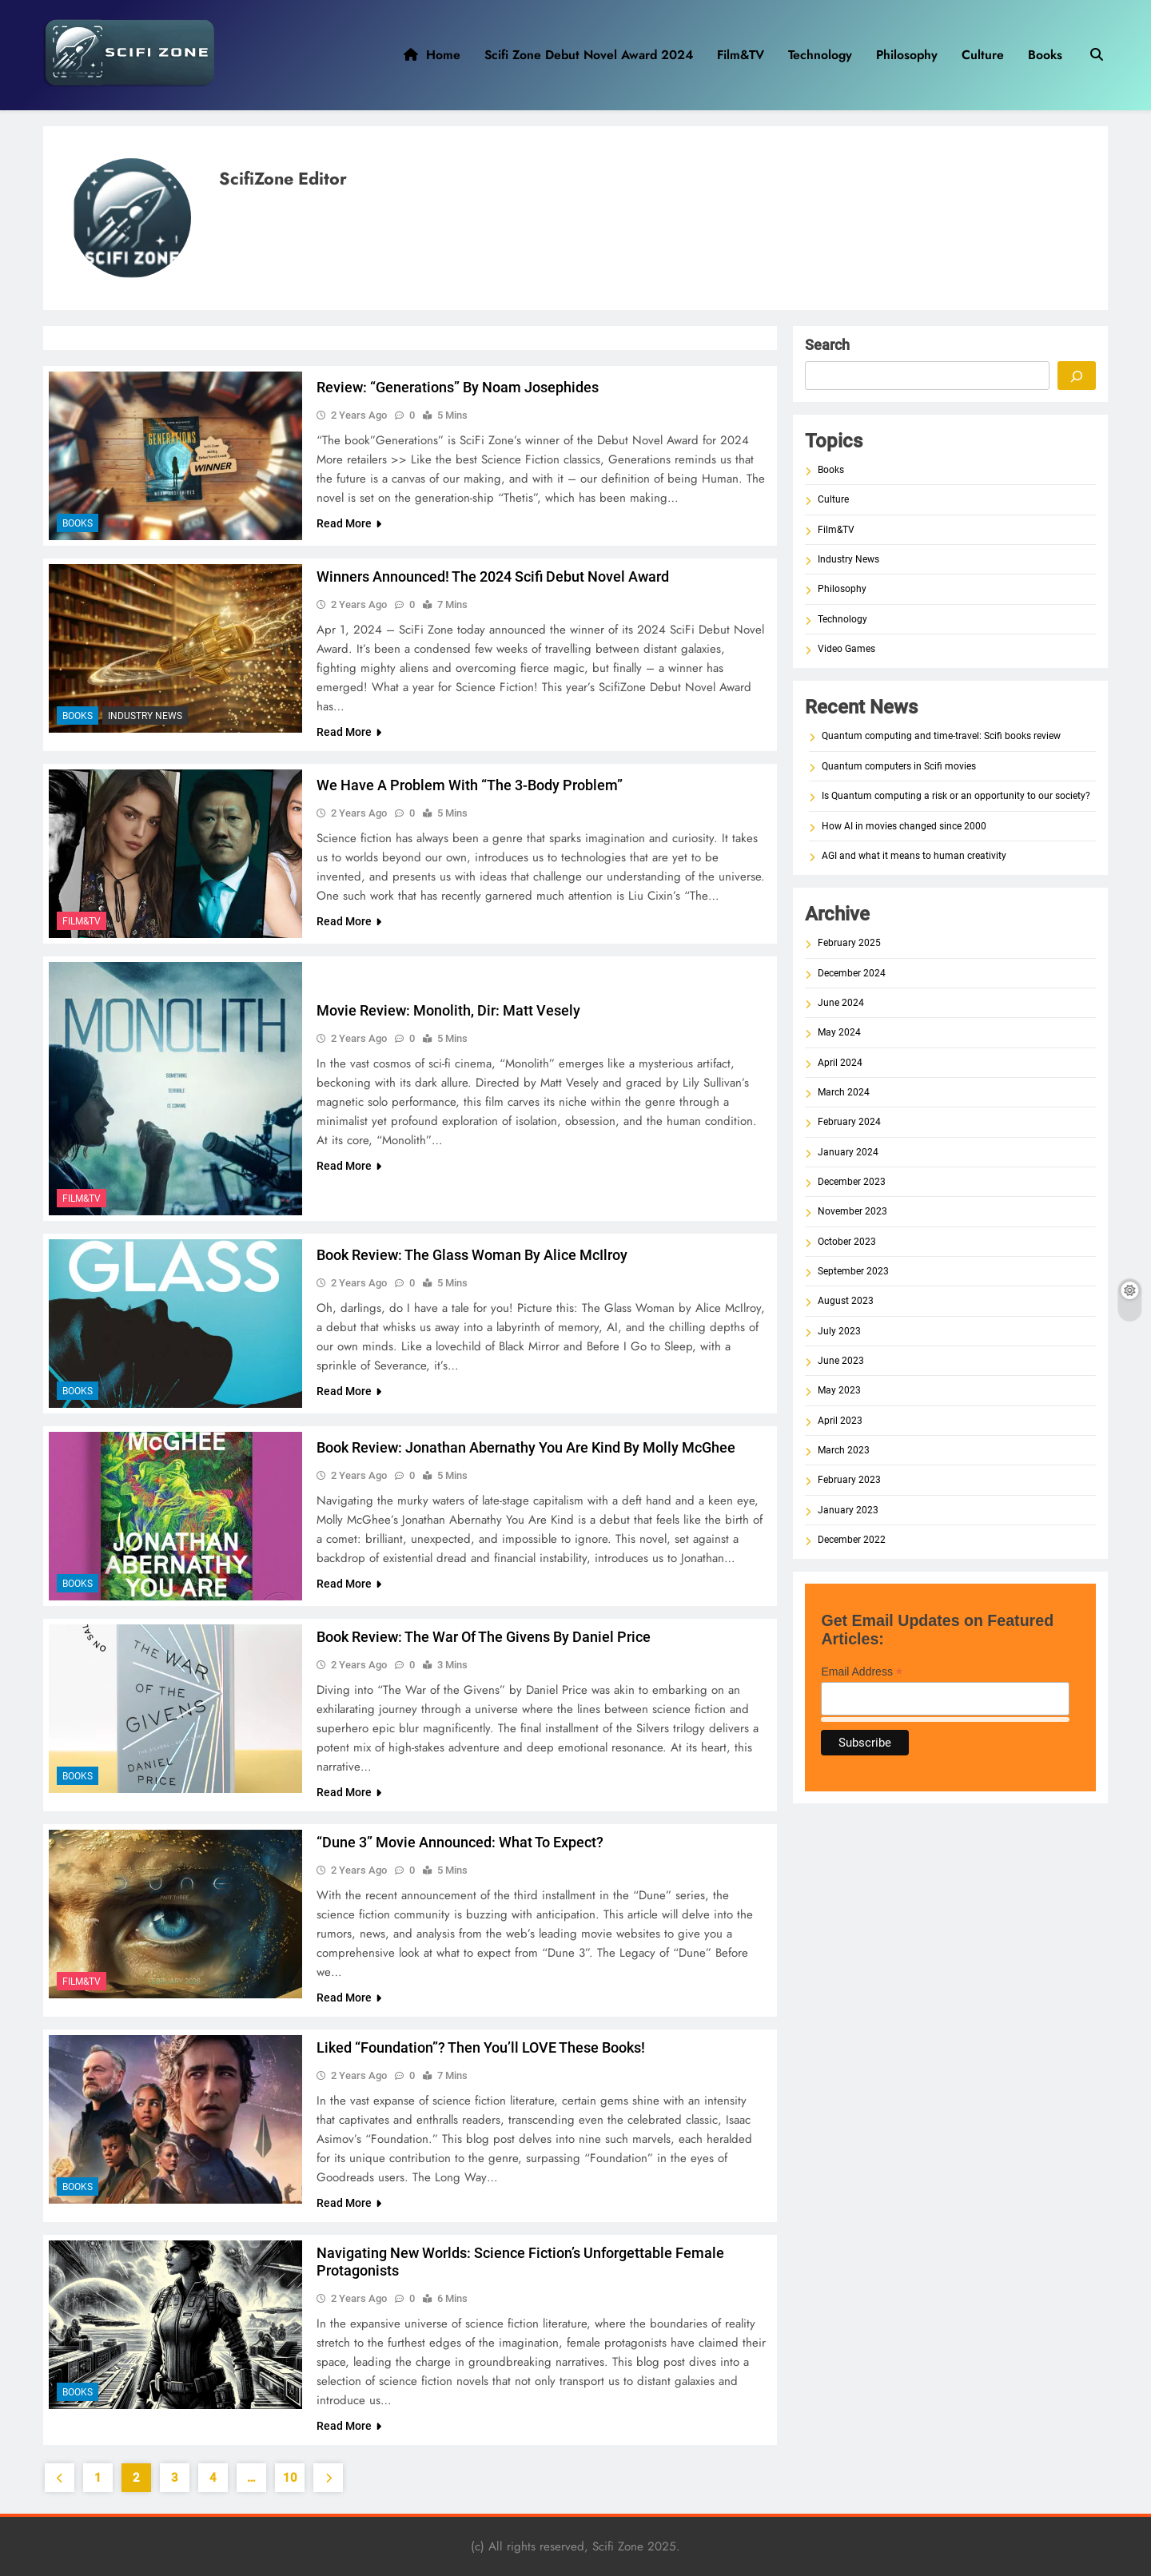 This screenshot has width=1151, height=2576. What do you see at coordinates (827, 344) in the screenshot?
I see `Search` at bounding box center [827, 344].